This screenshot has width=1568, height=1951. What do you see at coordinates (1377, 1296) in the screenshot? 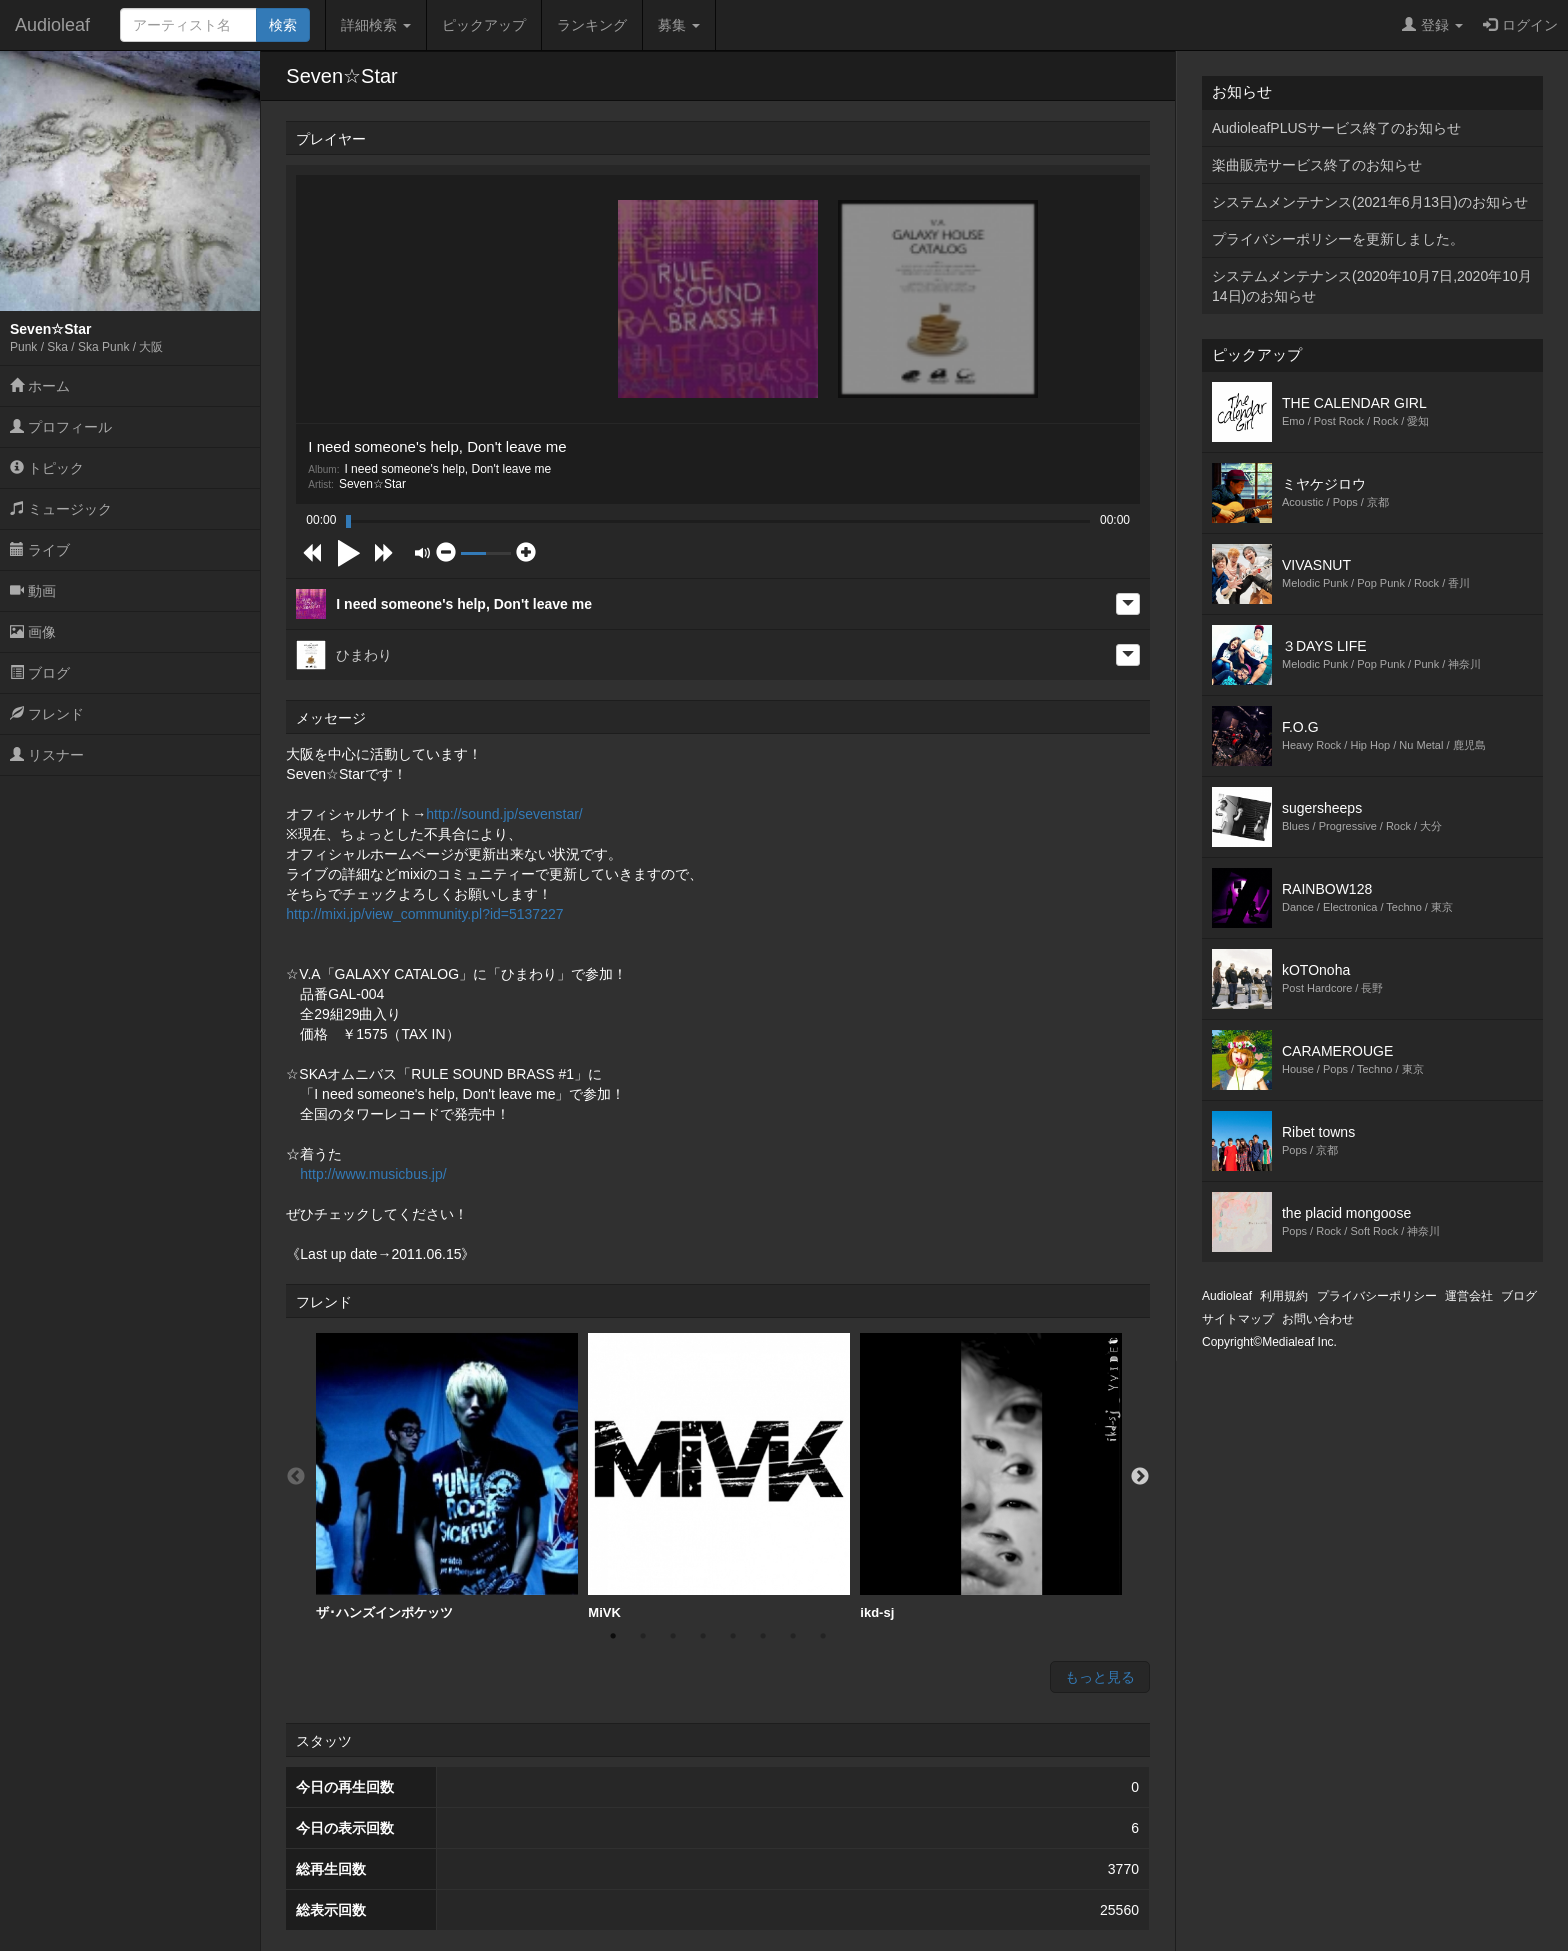
I see `プライバシーポリシー` at bounding box center [1377, 1296].